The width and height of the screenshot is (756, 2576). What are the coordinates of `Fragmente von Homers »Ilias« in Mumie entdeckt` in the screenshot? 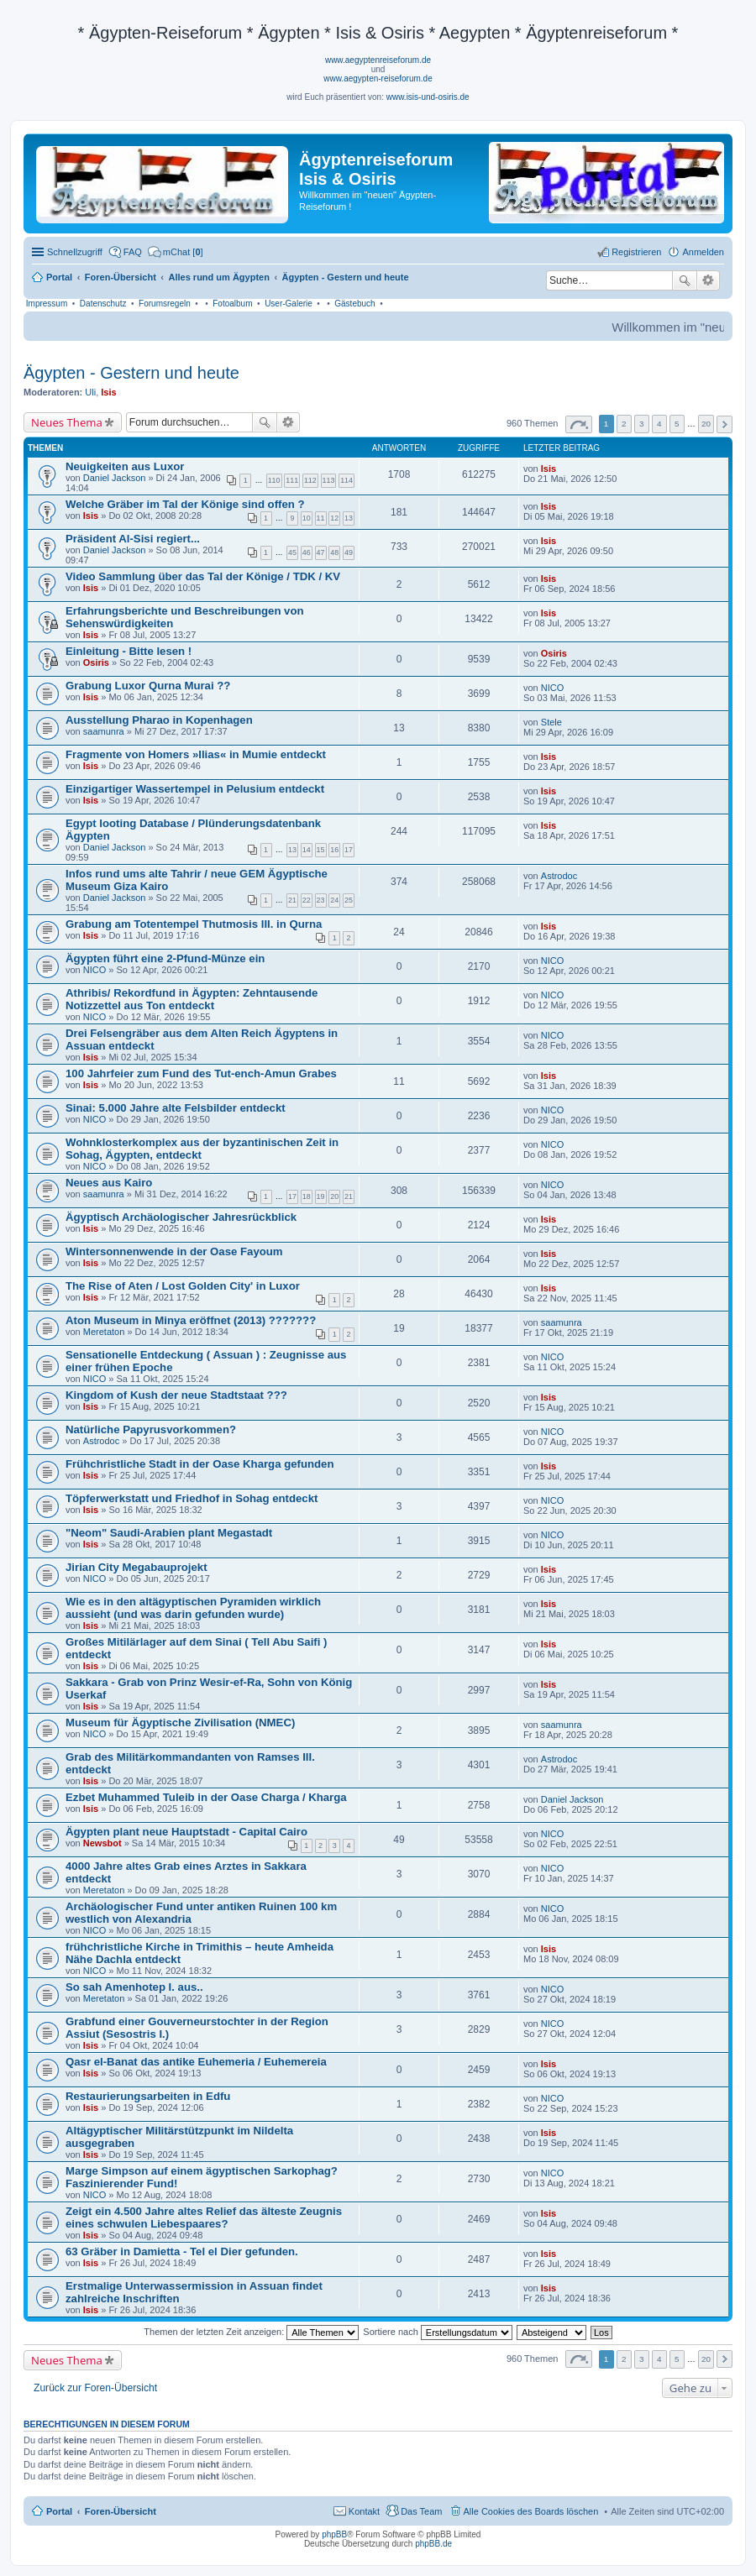 It's located at (196, 754).